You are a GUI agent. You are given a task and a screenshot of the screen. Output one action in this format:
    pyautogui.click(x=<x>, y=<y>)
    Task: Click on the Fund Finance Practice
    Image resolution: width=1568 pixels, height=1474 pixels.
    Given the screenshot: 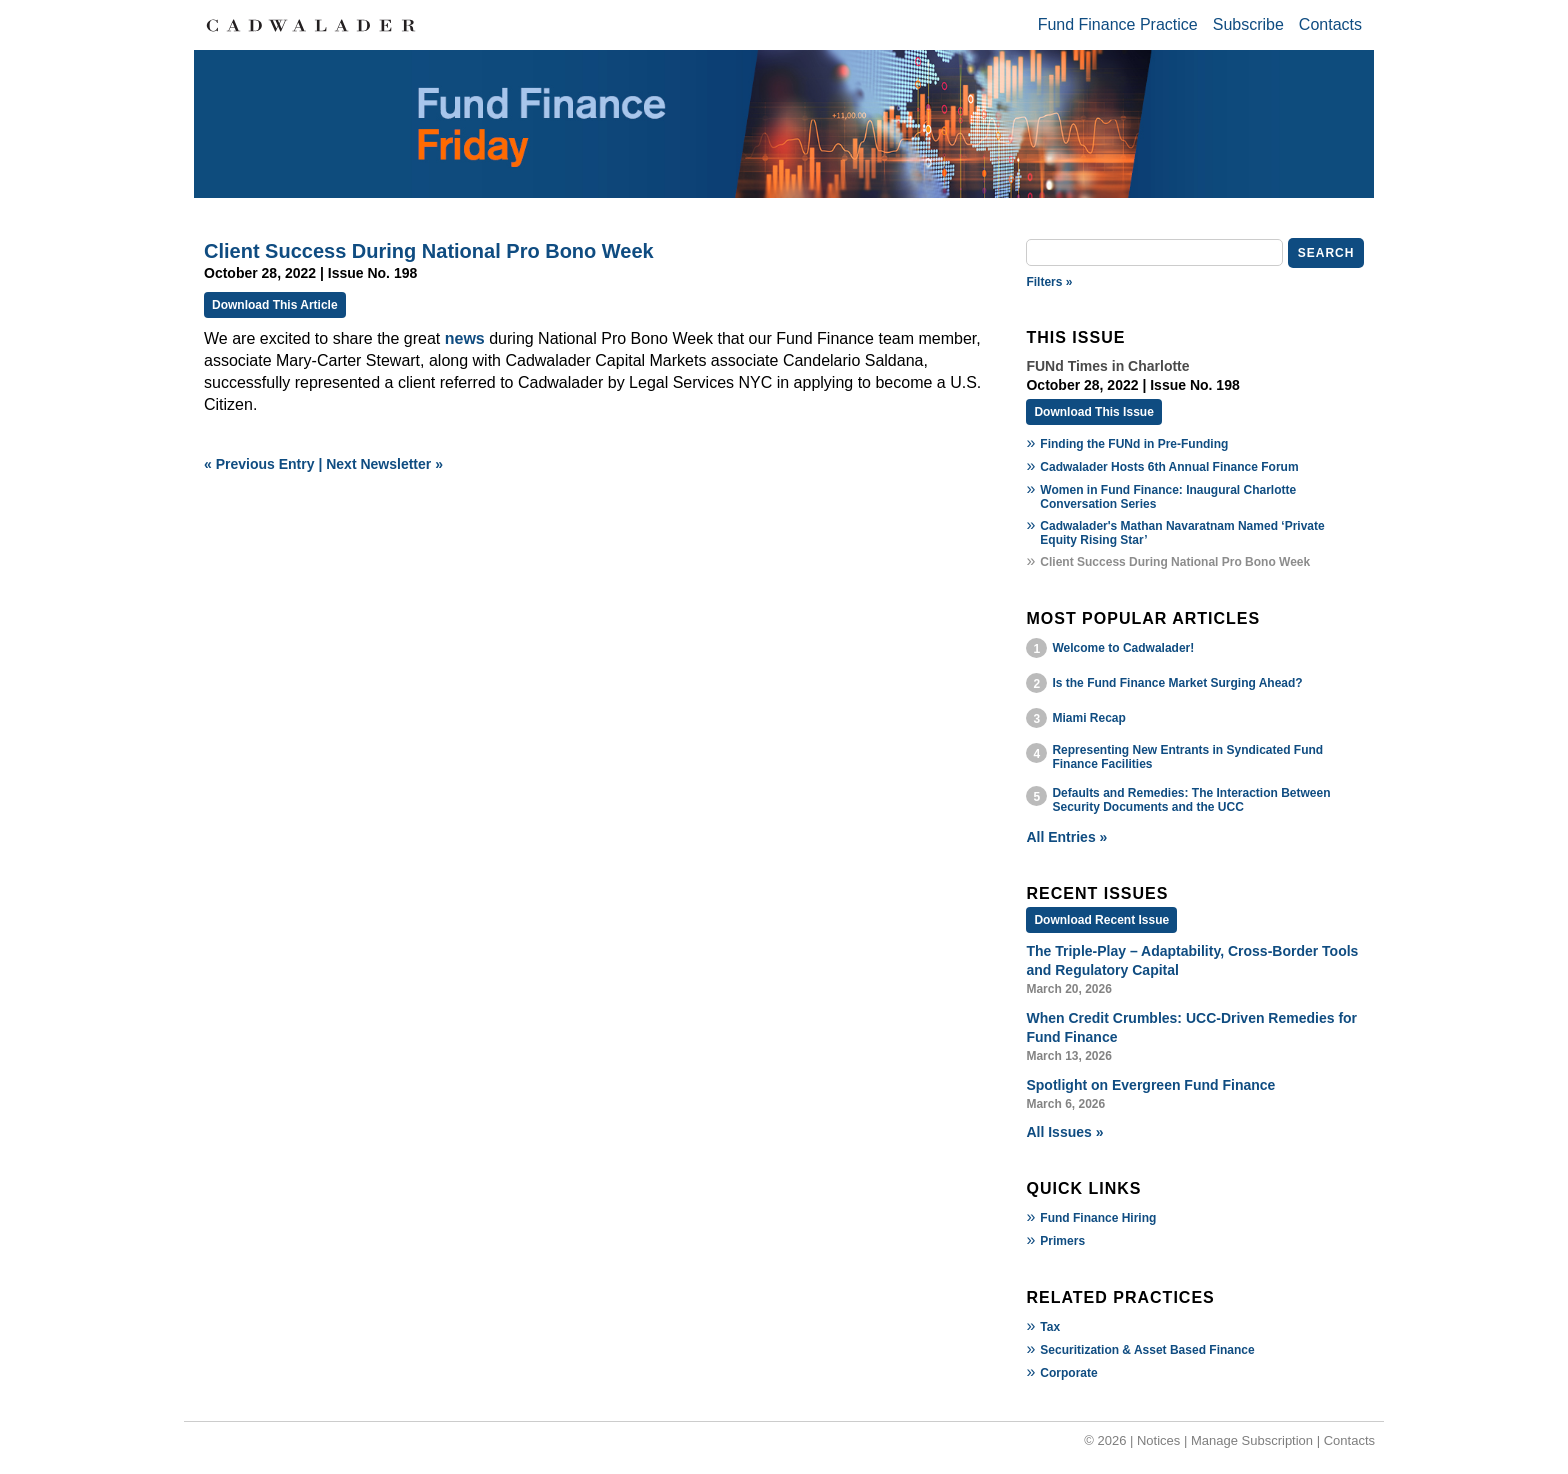 What is the action you would take?
    pyautogui.click(x=1118, y=24)
    